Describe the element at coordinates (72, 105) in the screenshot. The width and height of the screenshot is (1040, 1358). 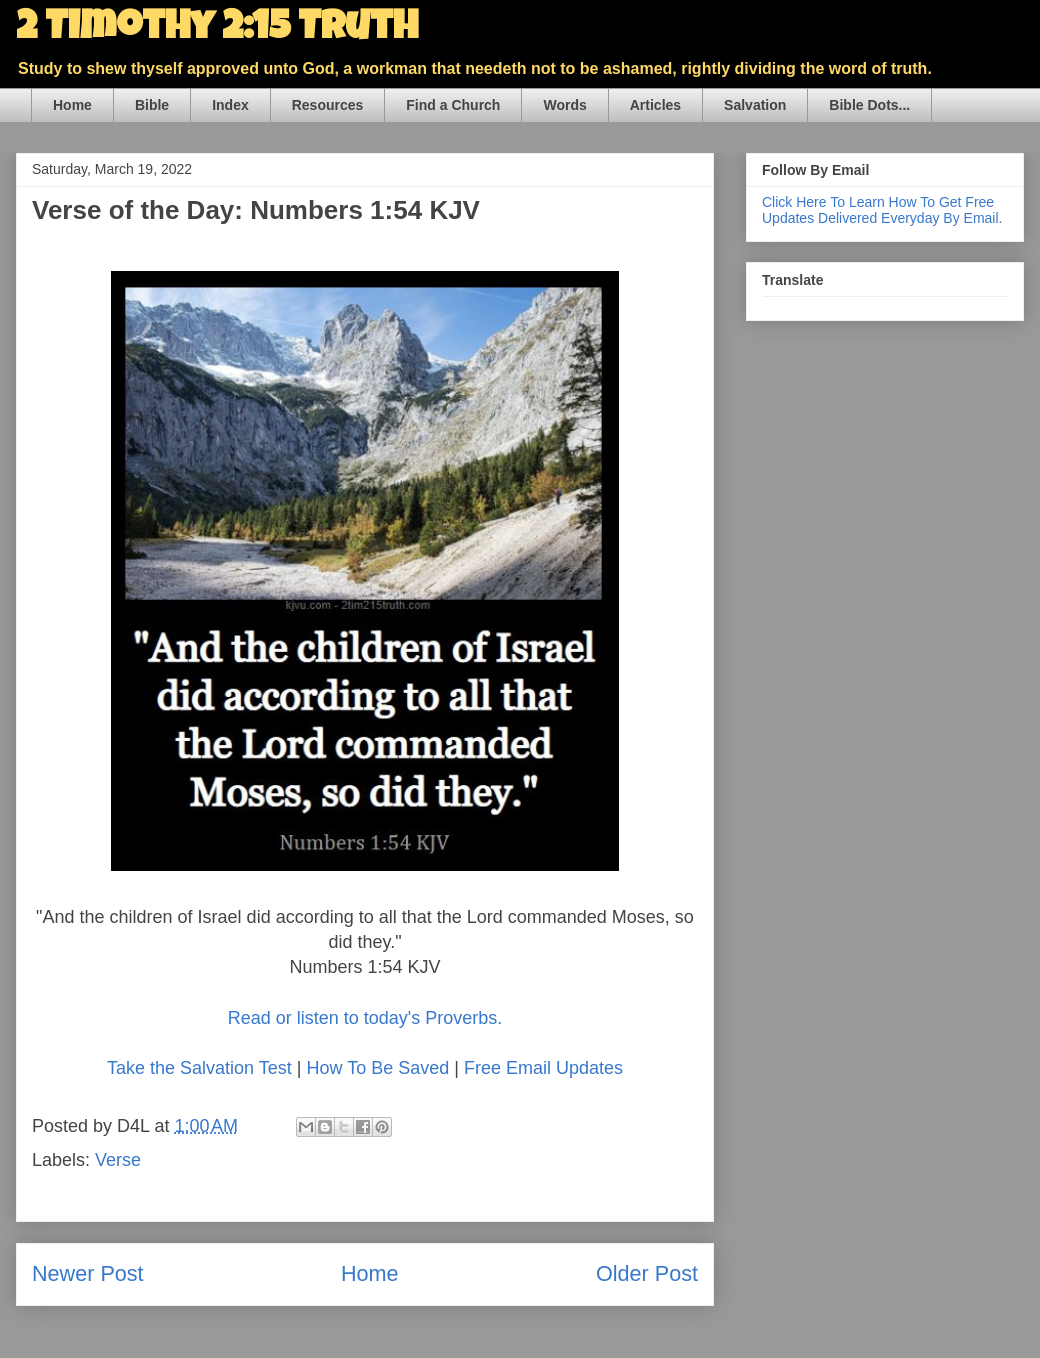
I see `Home` at that location.